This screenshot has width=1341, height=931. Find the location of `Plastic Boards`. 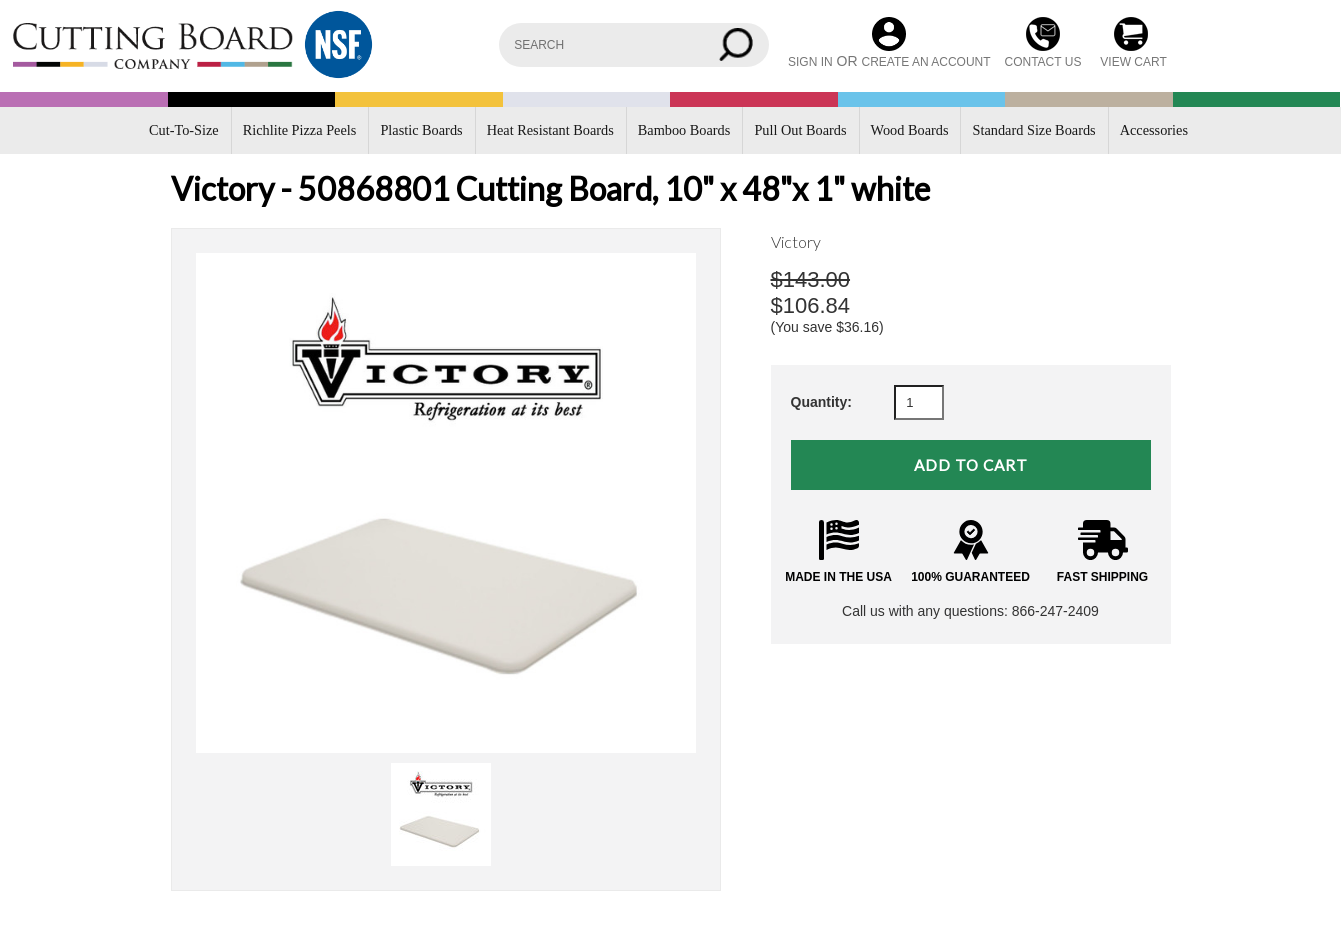

Plastic Boards is located at coordinates (421, 130).